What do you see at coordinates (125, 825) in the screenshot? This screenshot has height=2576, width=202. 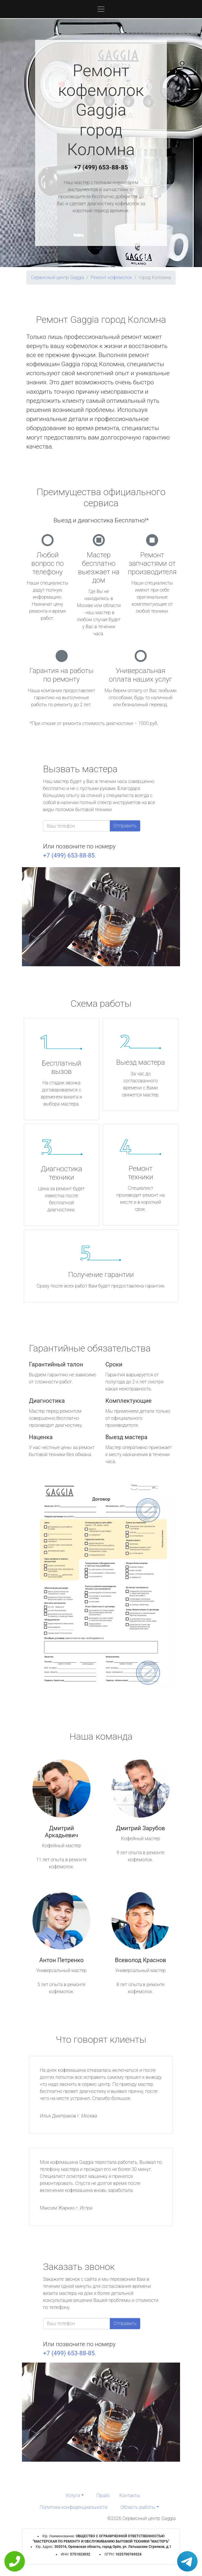 I see `Отправить` at bounding box center [125, 825].